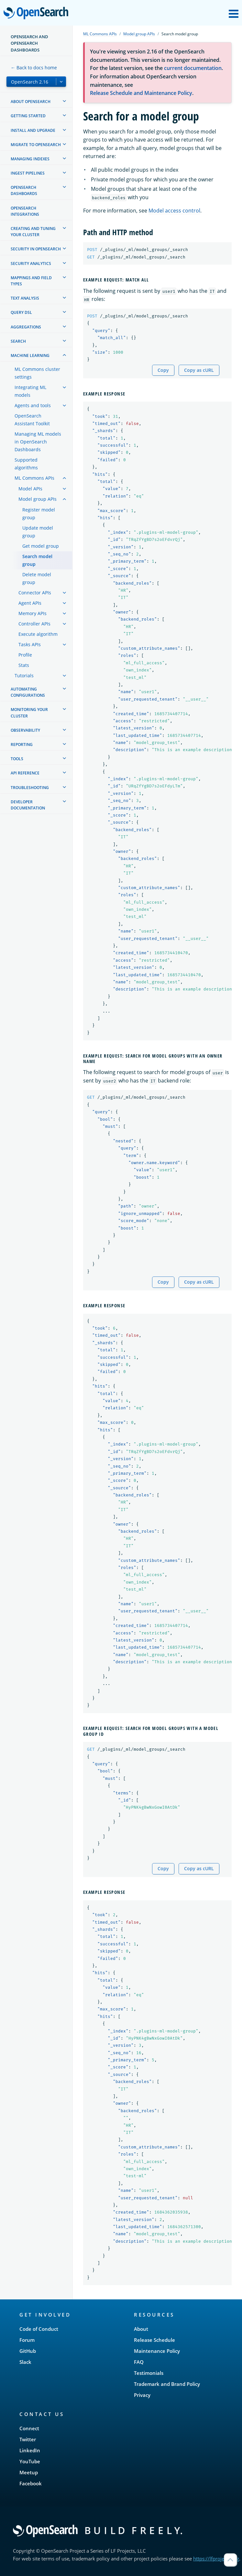 This screenshot has height=2576, width=242. What do you see at coordinates (28, 805) in the screenshot?
I see `Developer documentation [treeitem]` at bounding box center [28, 805].